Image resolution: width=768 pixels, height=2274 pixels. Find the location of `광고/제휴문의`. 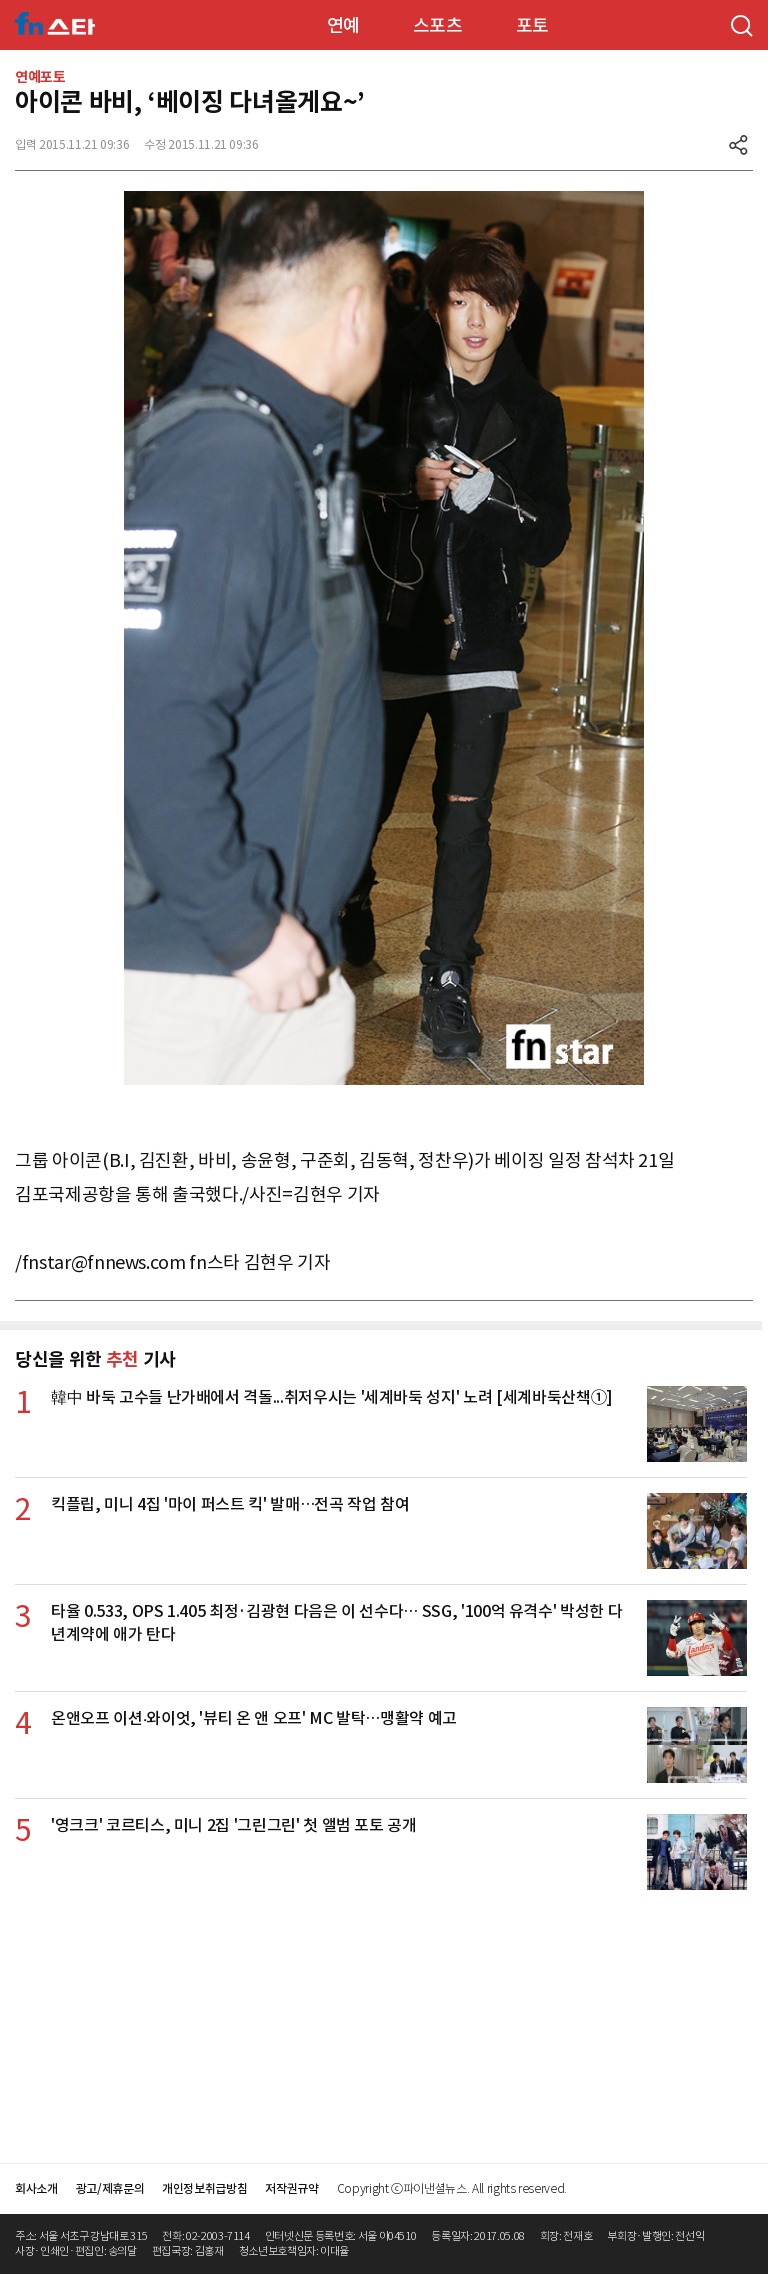

광고/제휴문의 is located at coordinates (110, 2188).